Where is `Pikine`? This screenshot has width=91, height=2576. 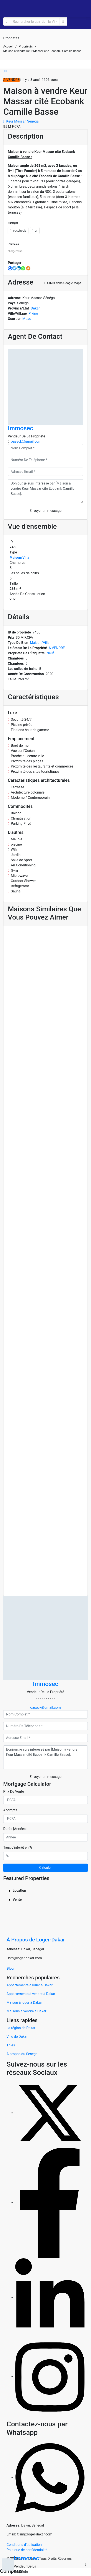
Pikine is located at coordinates (33, 313).